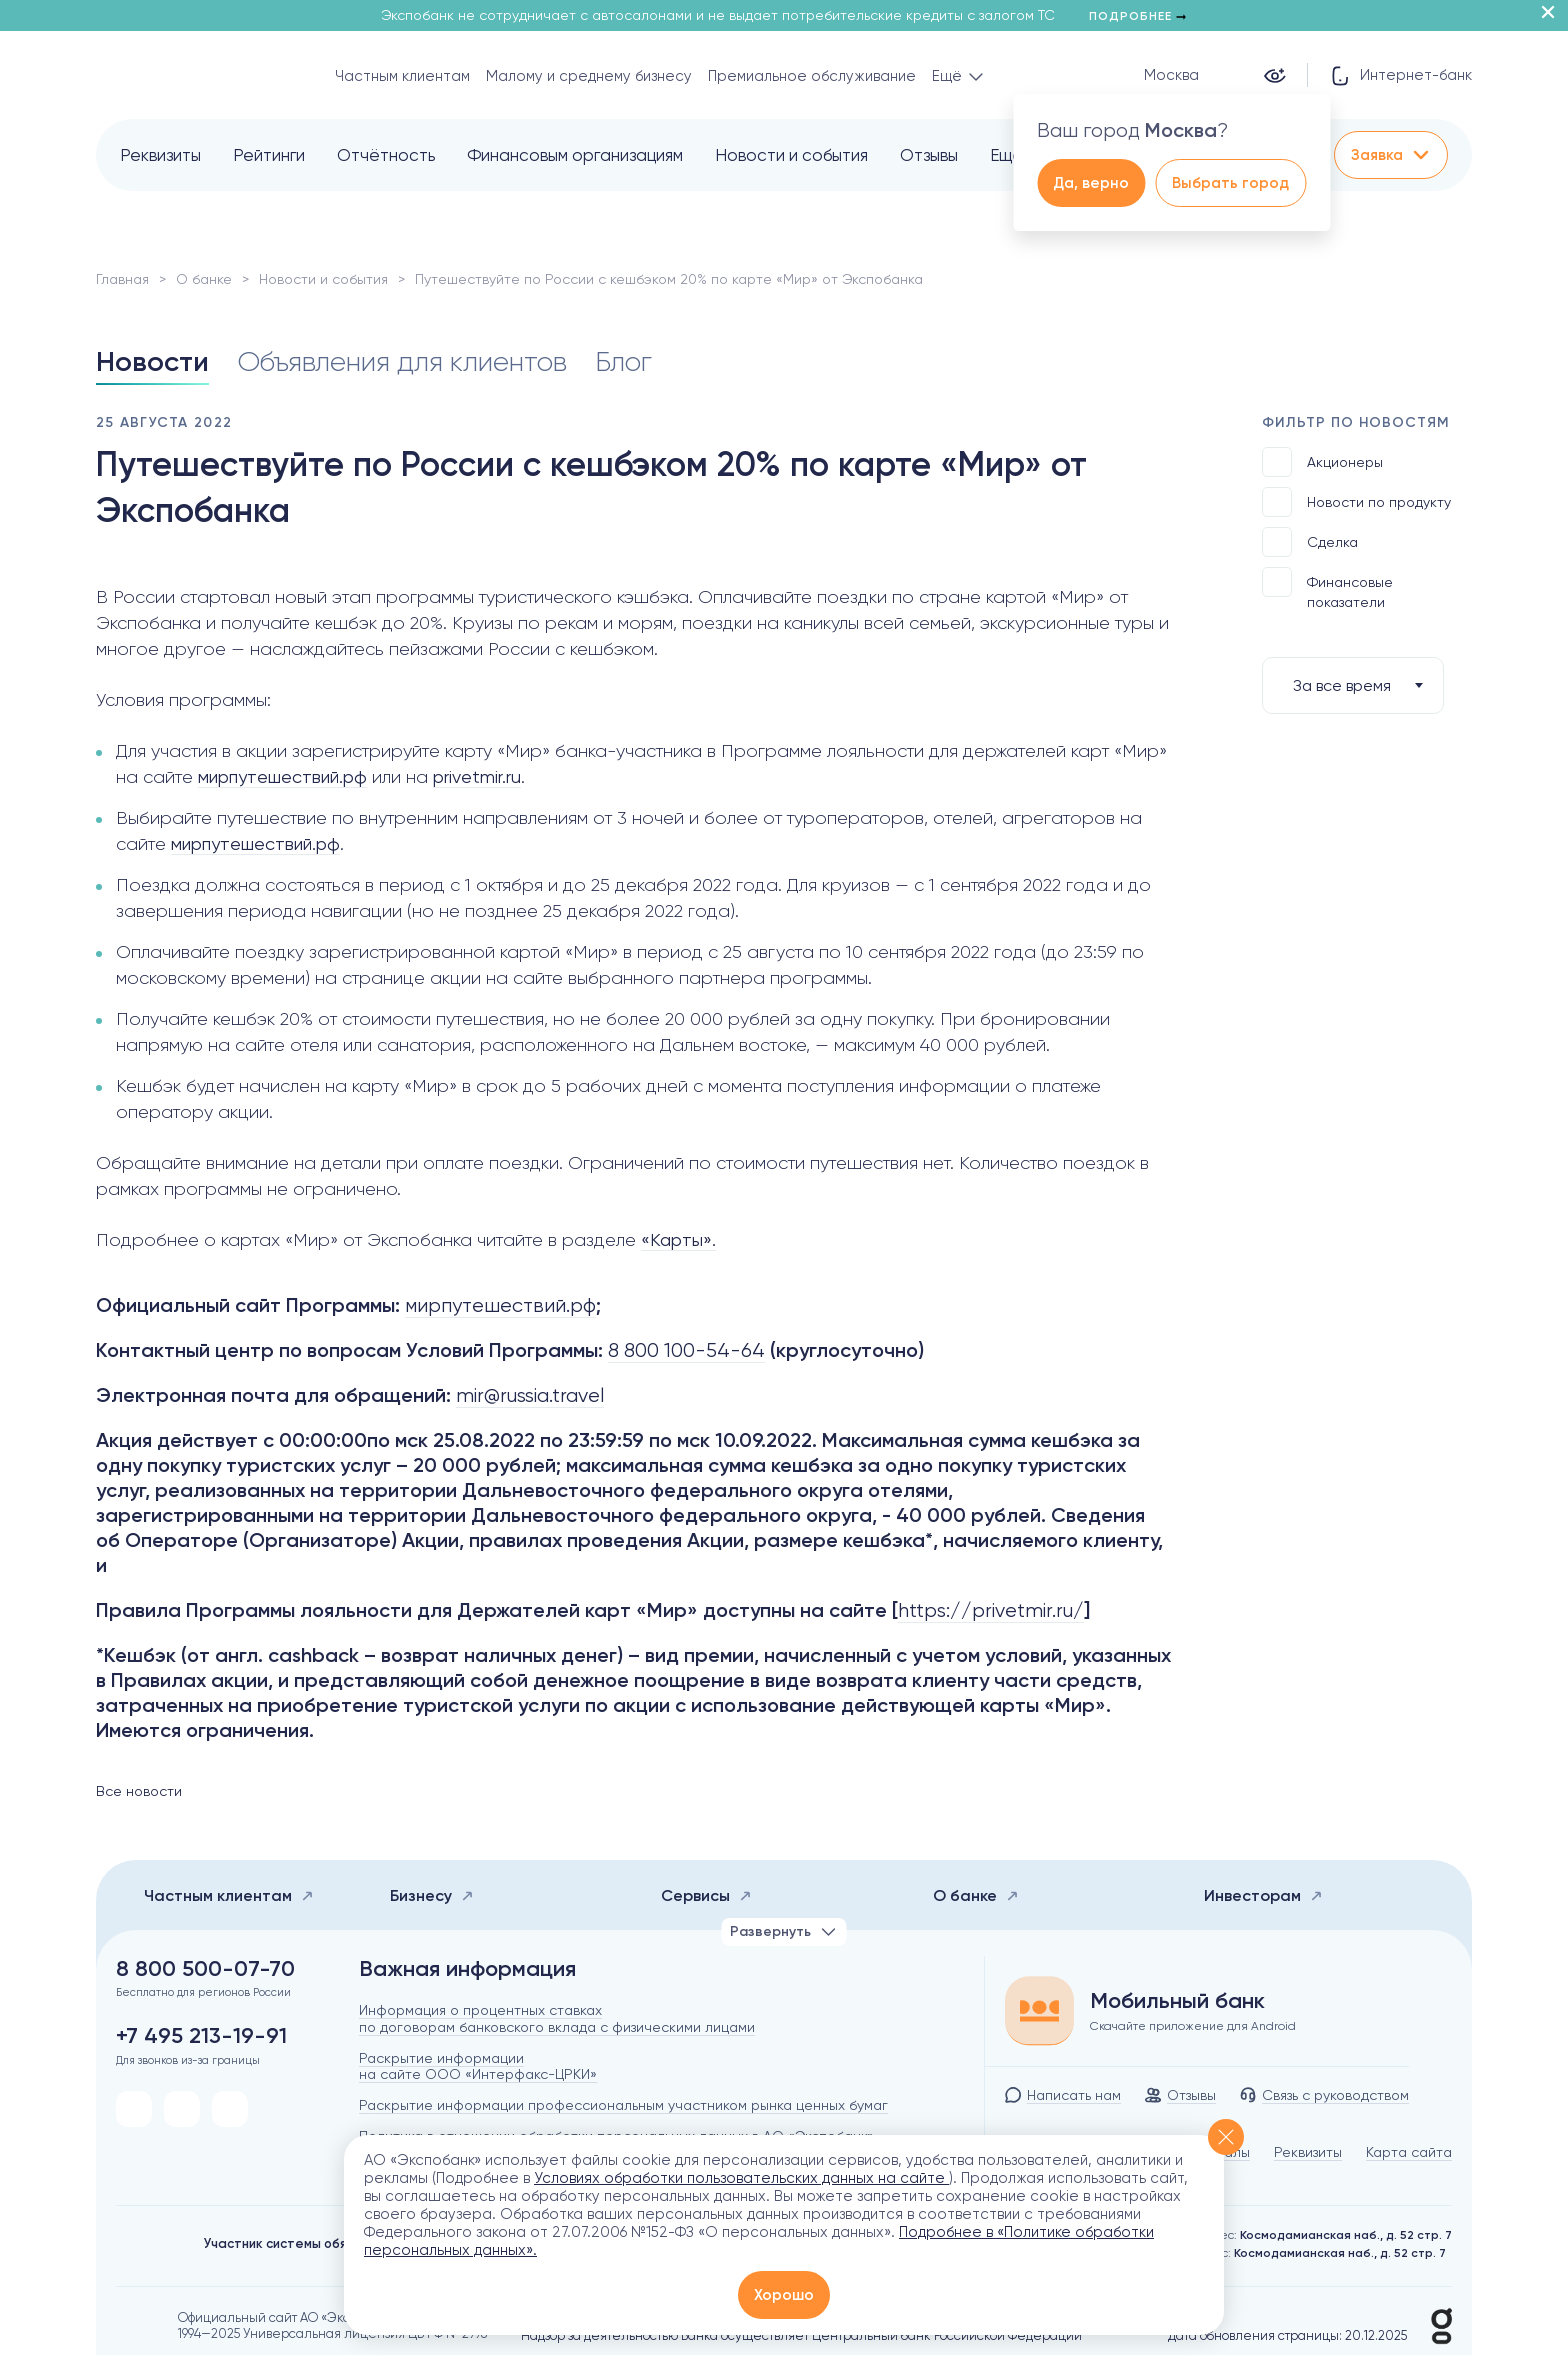 This screenshot has width=1568, height=2355. What do you see at coordinates (1409, 2152) in the screenshot?
I see `Карта сайта` at bounding box center [1409, 2152].